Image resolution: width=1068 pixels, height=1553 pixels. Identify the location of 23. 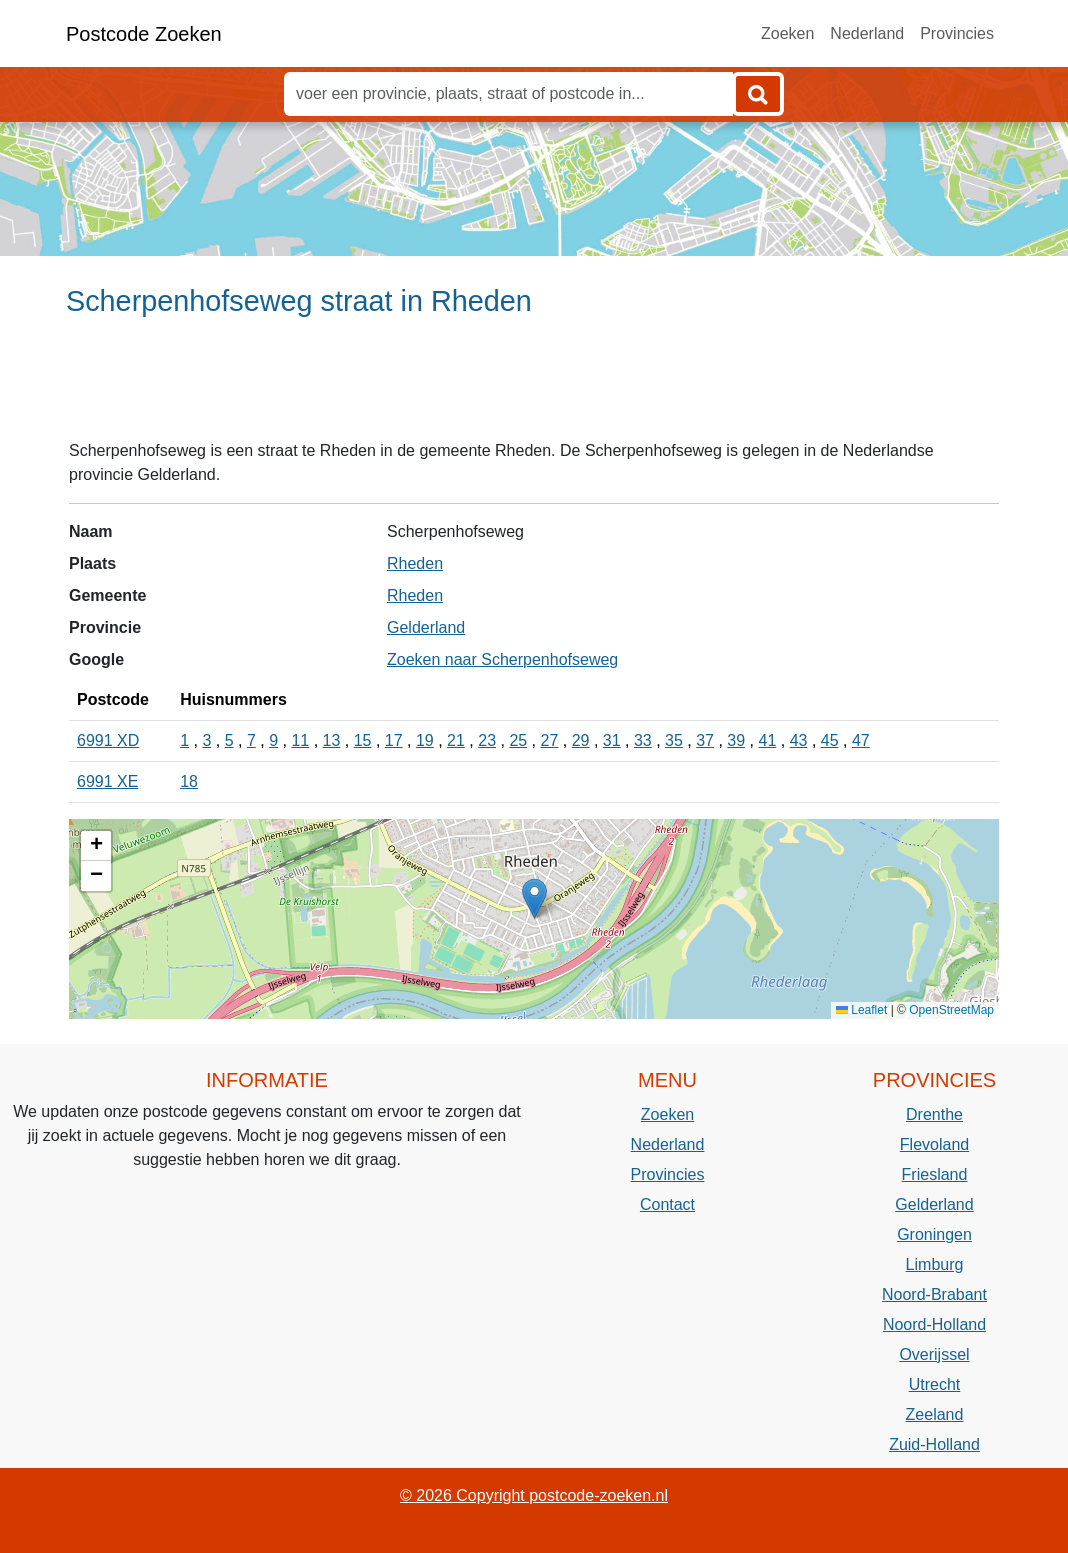
(487, 740).